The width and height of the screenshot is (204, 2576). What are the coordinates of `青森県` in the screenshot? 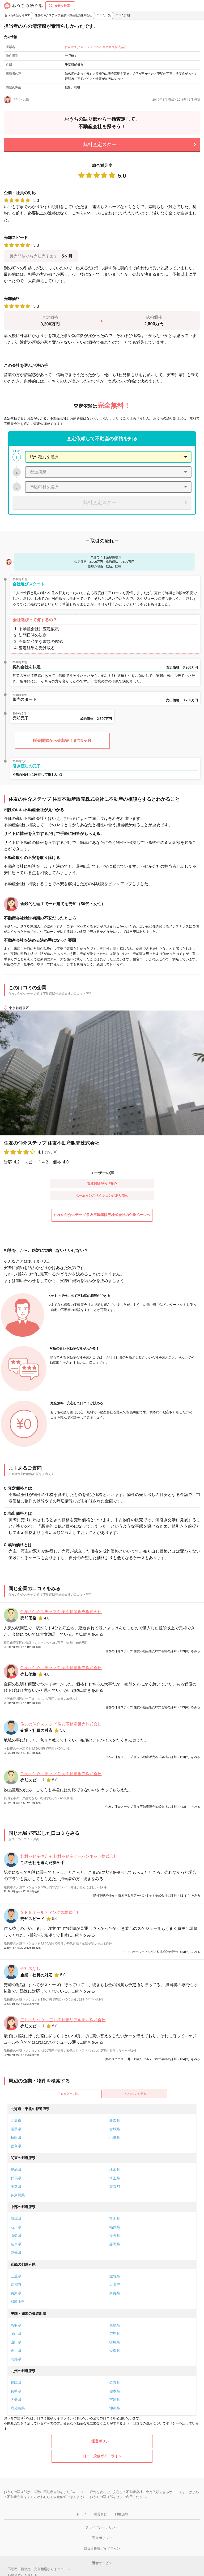 It's located at (114, 2121).